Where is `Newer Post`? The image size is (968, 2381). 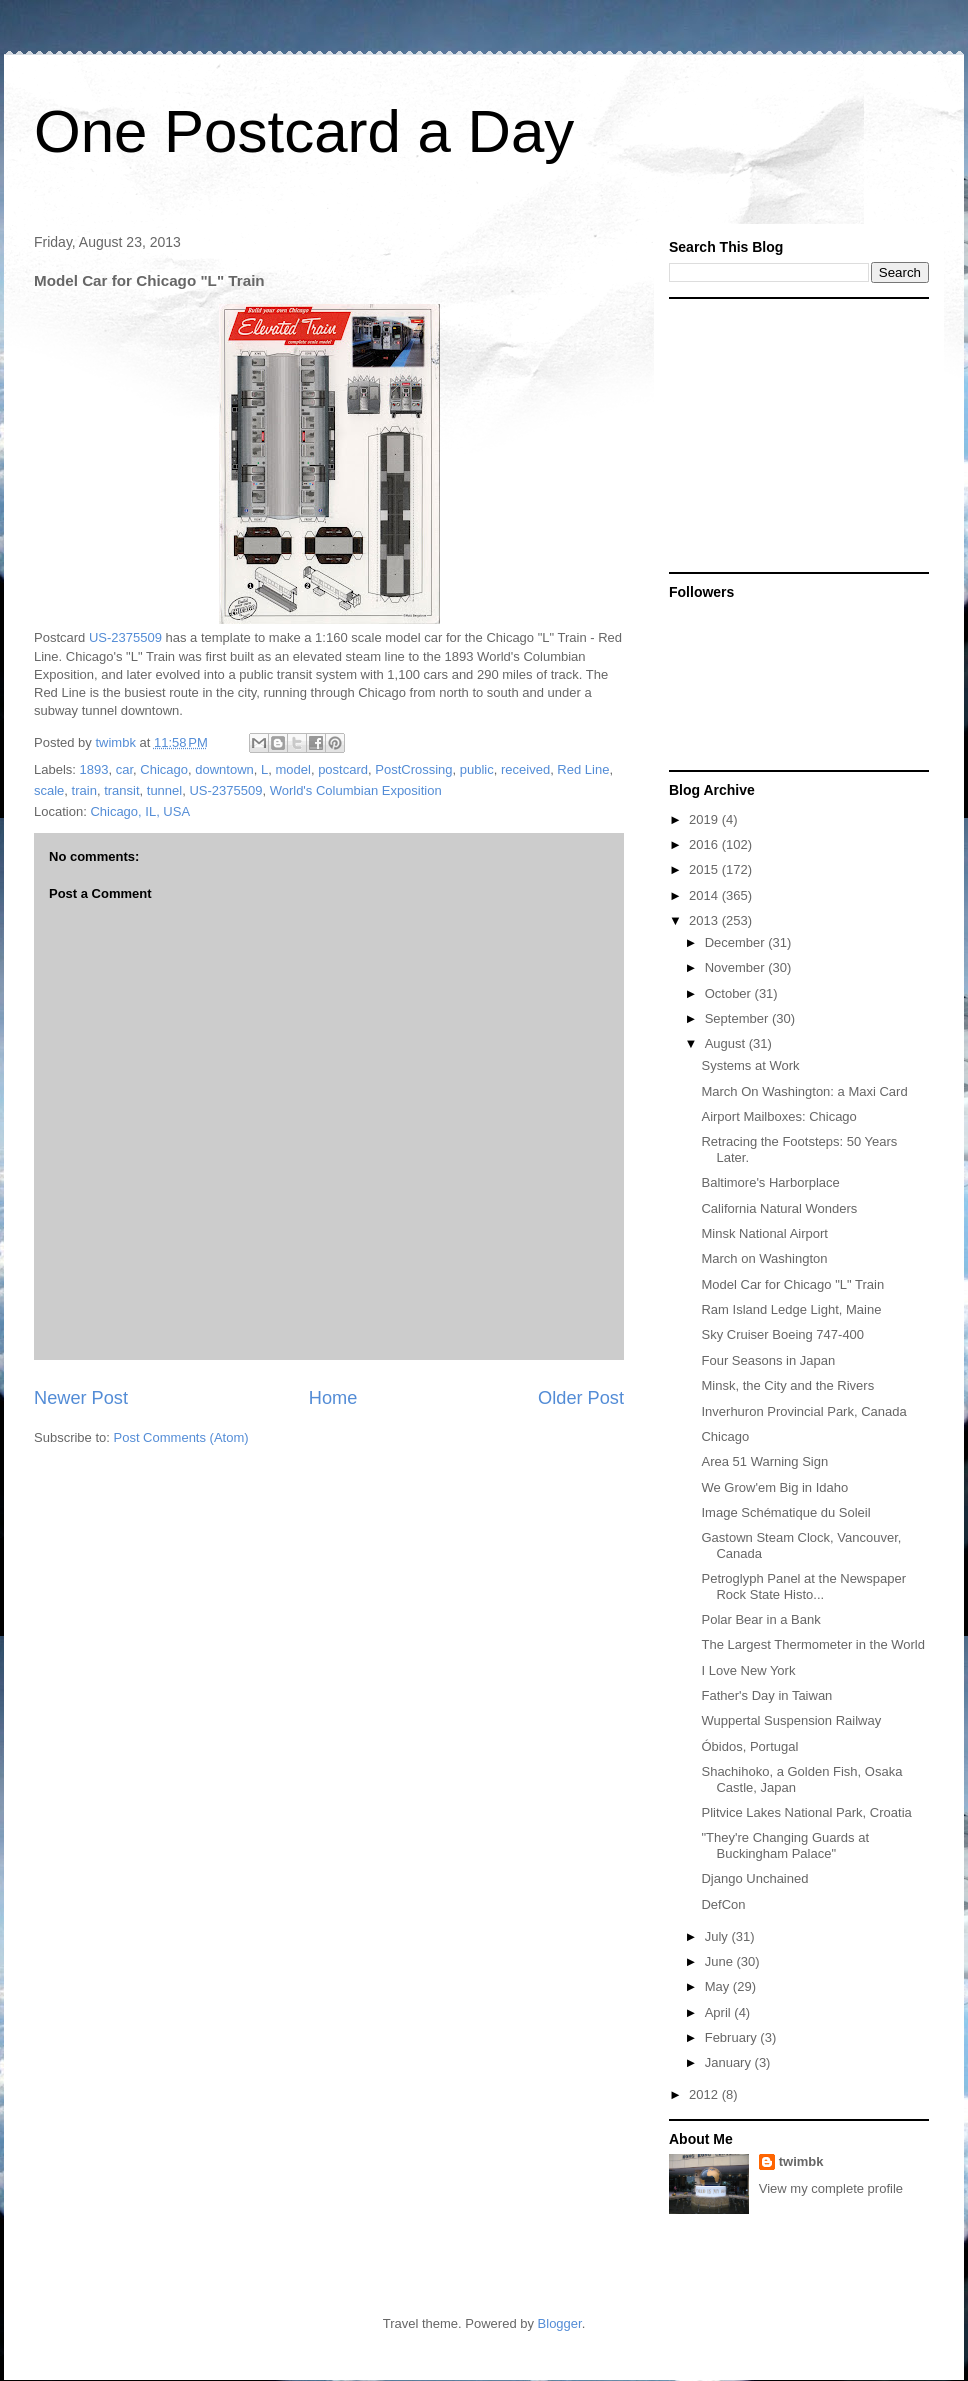 Newer Post is located at coordinates (81, 1398).